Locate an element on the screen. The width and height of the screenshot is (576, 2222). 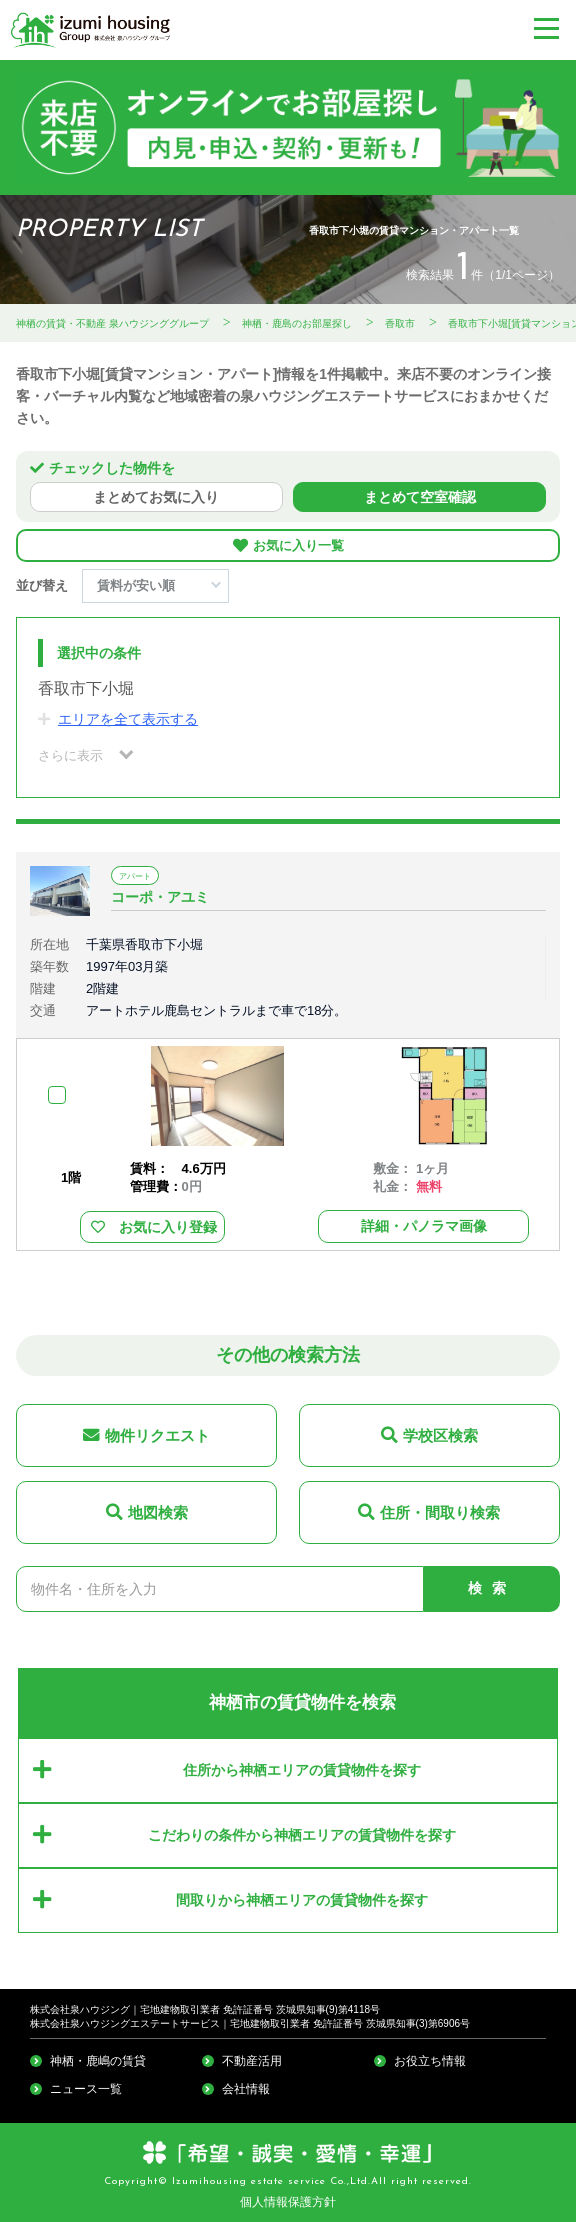
詳細・パノラマ画像 is located at coordinates (424, 1226).